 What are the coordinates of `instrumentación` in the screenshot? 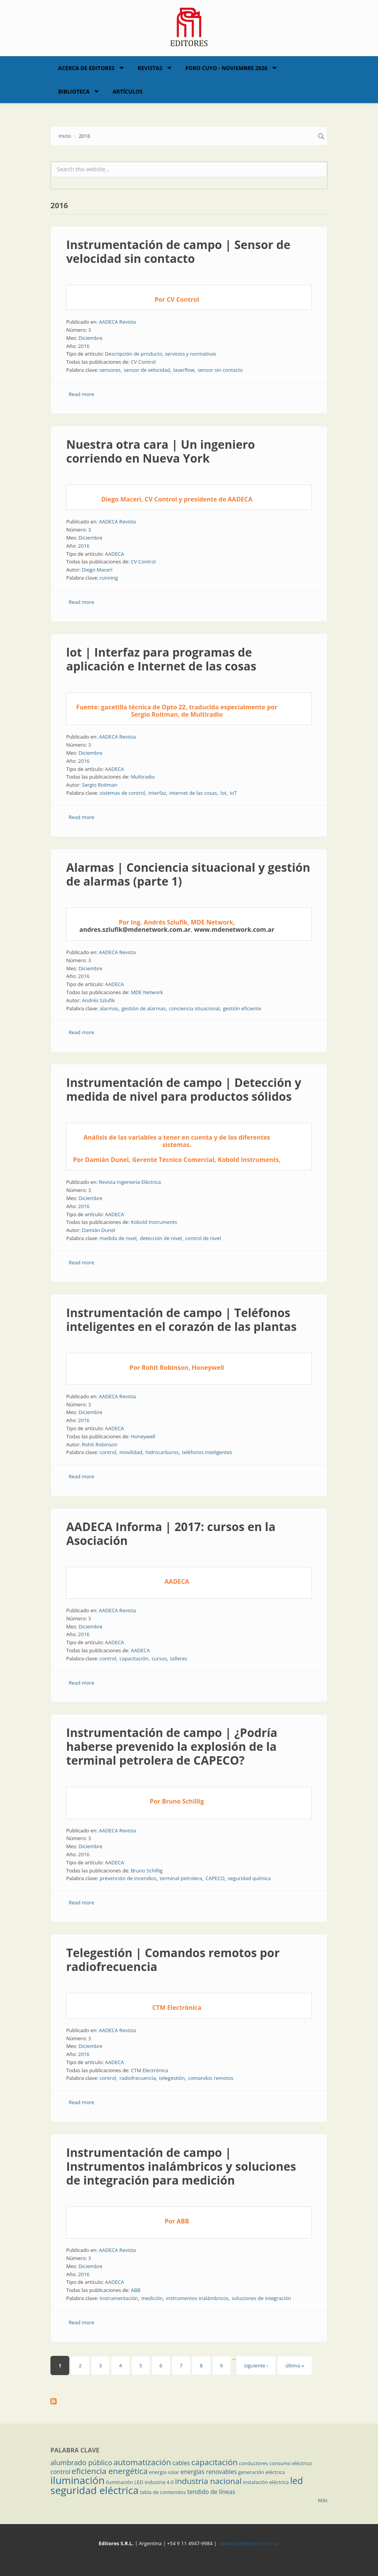 It's located at (119, 2298).